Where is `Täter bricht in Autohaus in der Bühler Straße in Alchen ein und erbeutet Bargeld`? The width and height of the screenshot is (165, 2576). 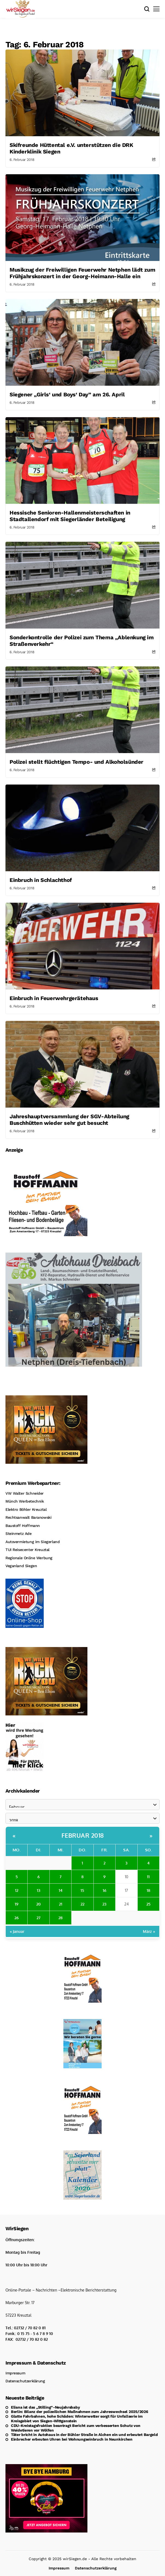
Täter bricht in Autohaus in der Bühler Straße in Alchen ein und erbeutet Bargeld is located at coordinates (84, 2434).